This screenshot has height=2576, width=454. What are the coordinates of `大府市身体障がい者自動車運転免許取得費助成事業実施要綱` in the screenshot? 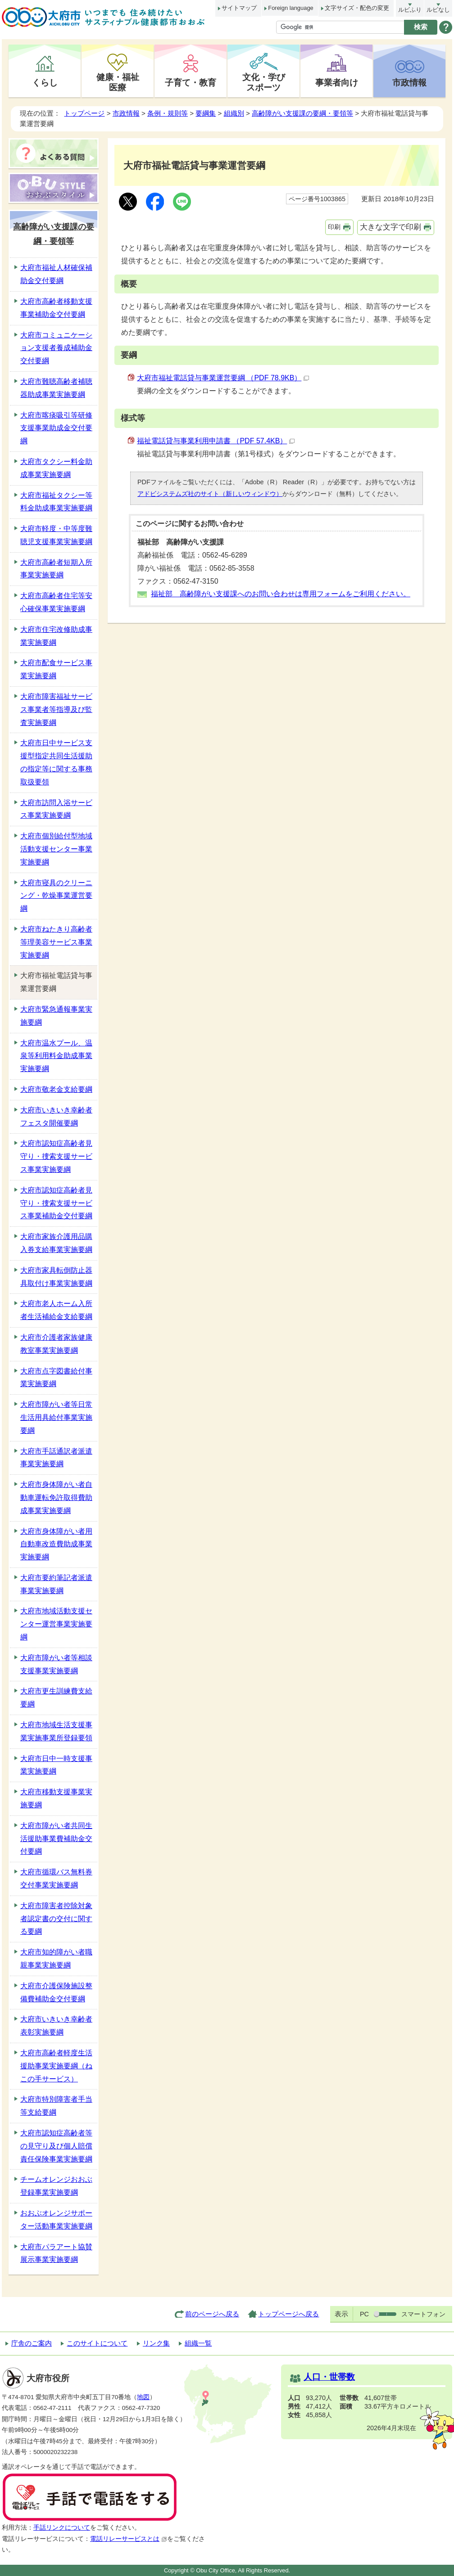 It's located at (56, 1497).